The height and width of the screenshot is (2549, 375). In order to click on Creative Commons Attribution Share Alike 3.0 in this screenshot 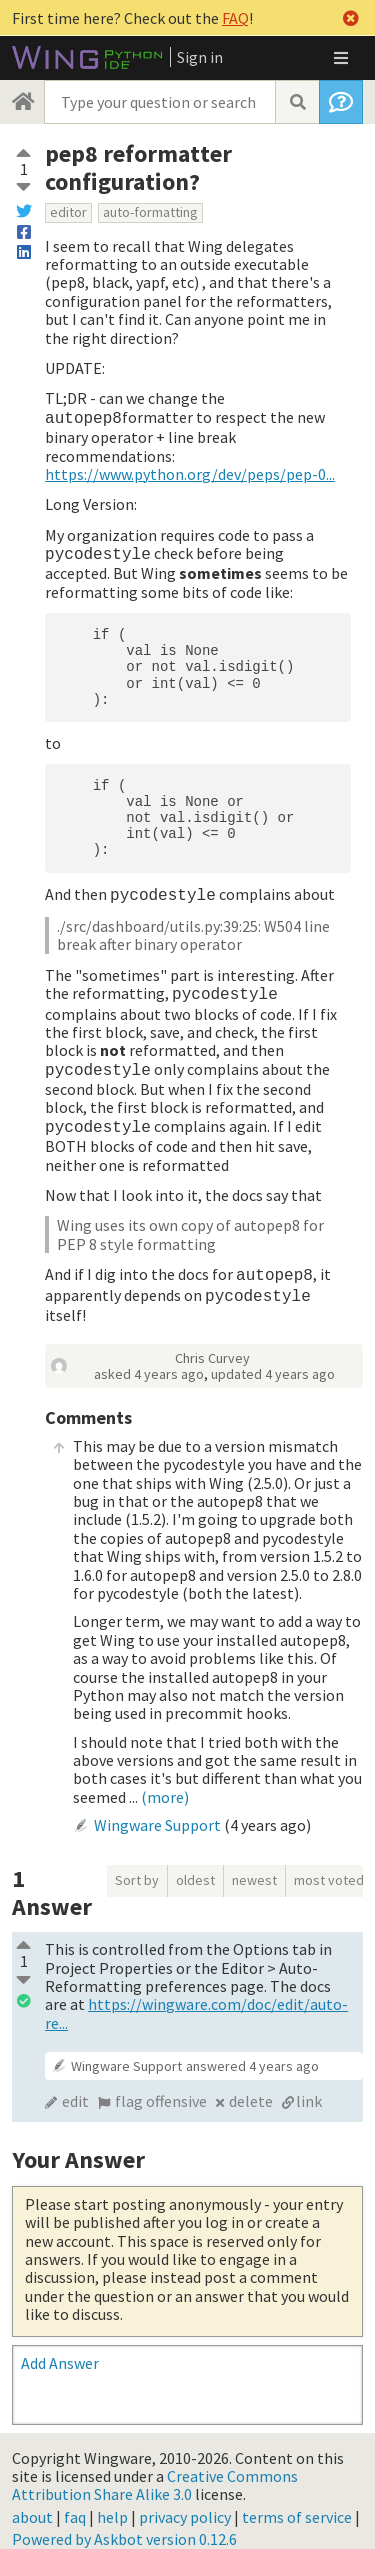, I will do `click(155, 2469)`.